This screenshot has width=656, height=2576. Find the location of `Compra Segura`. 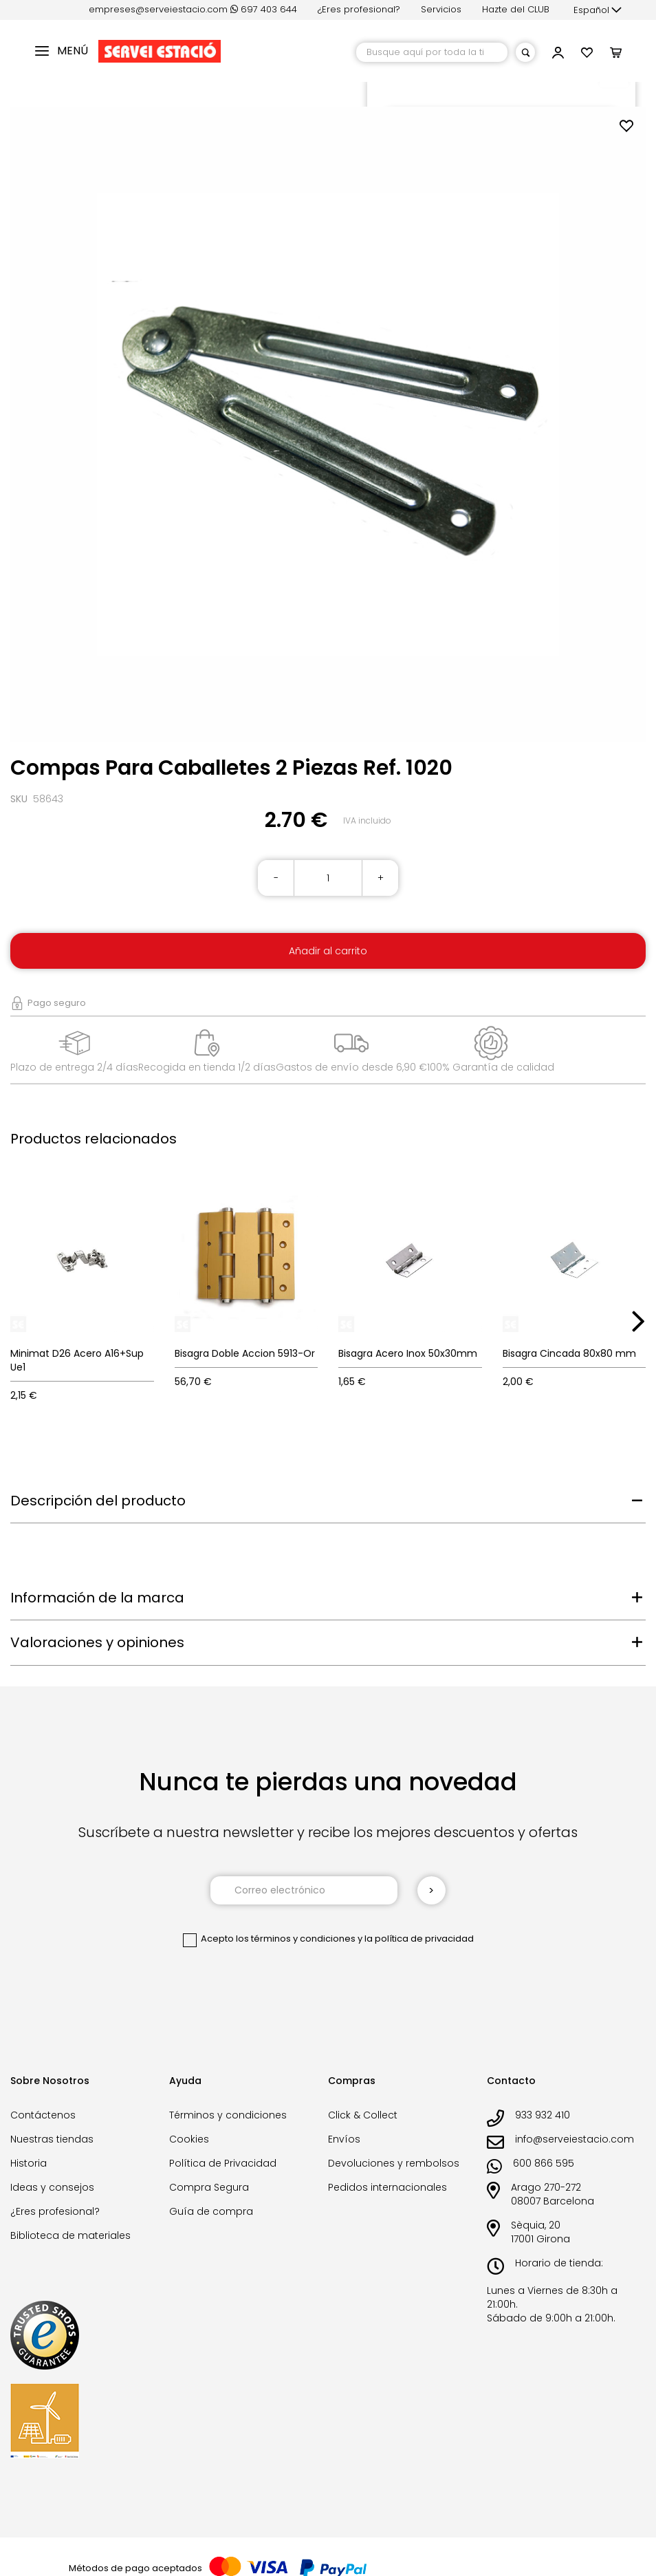

Compra Segura is located at coordinates (209, 2187).